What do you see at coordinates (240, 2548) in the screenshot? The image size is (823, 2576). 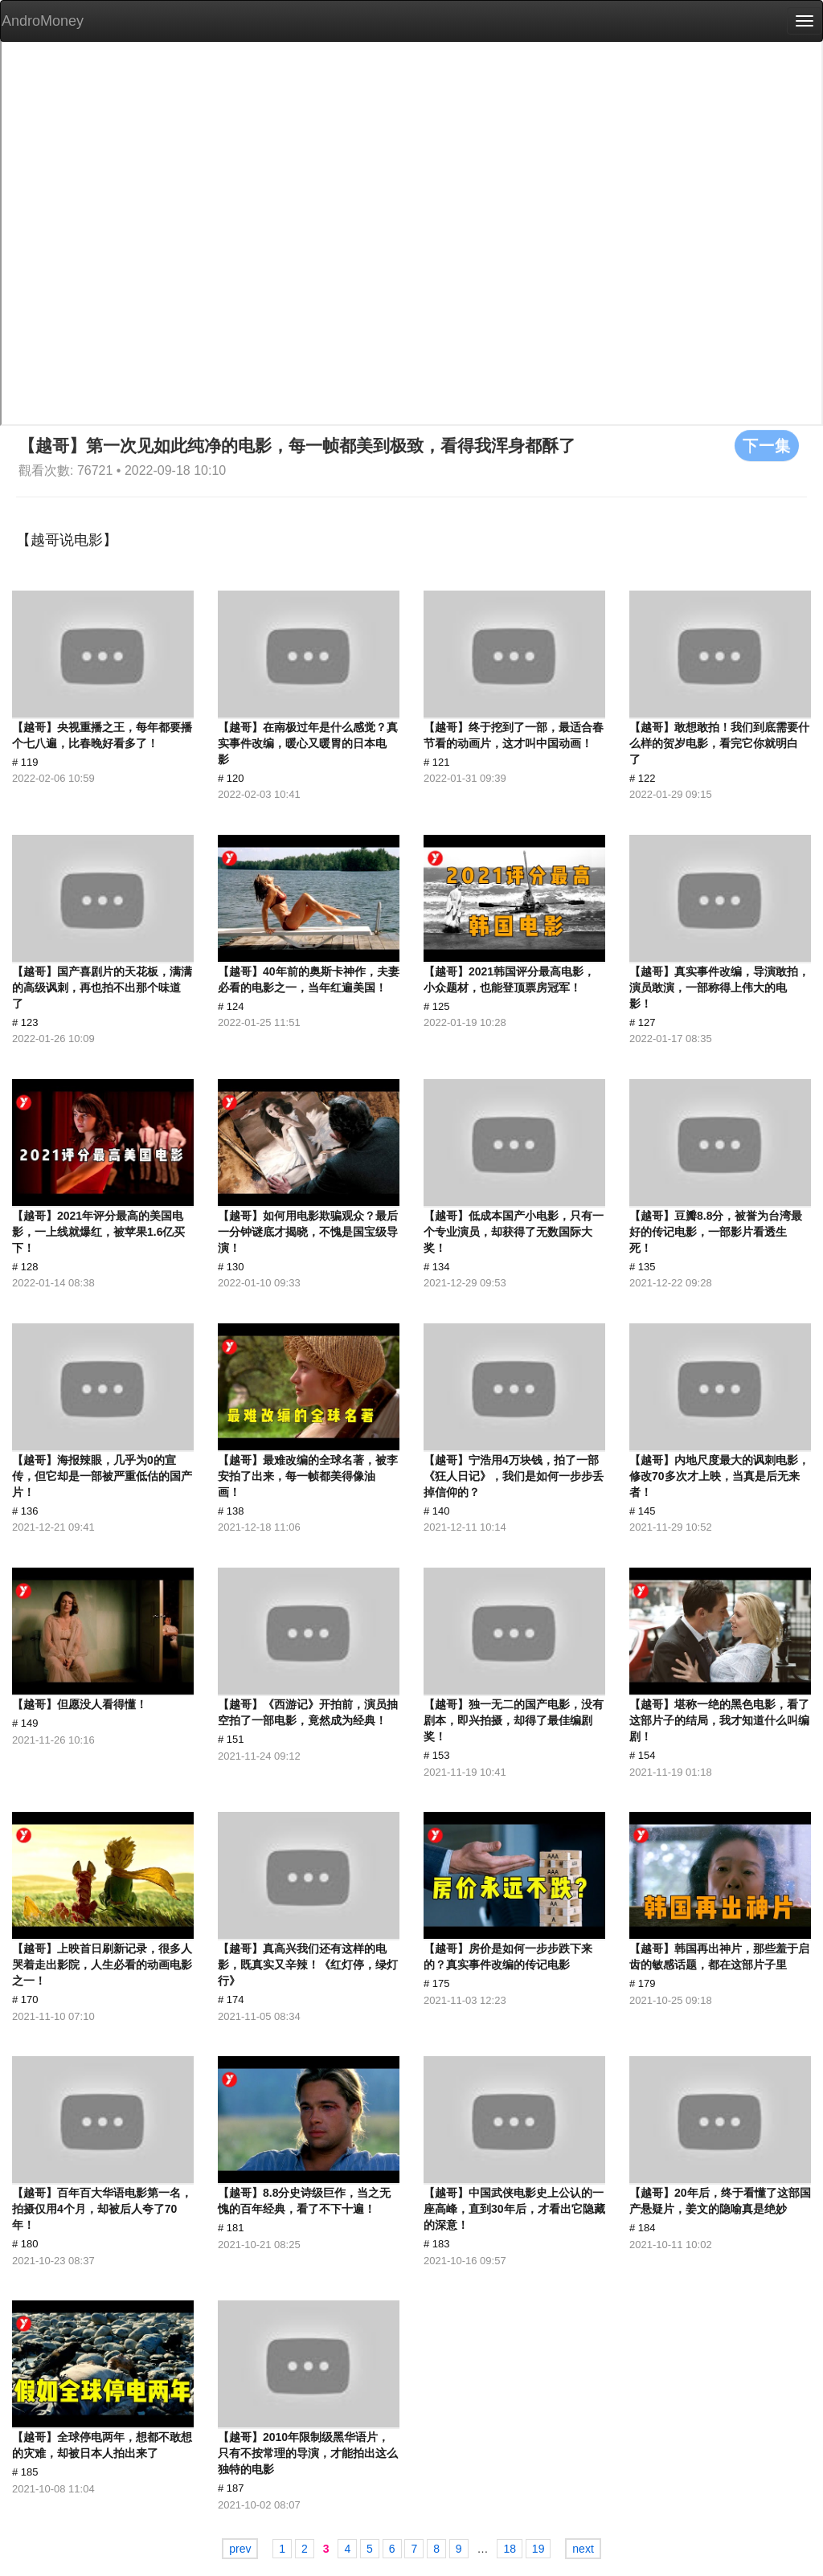 I see `prev` at bounding box center [240, 2548].